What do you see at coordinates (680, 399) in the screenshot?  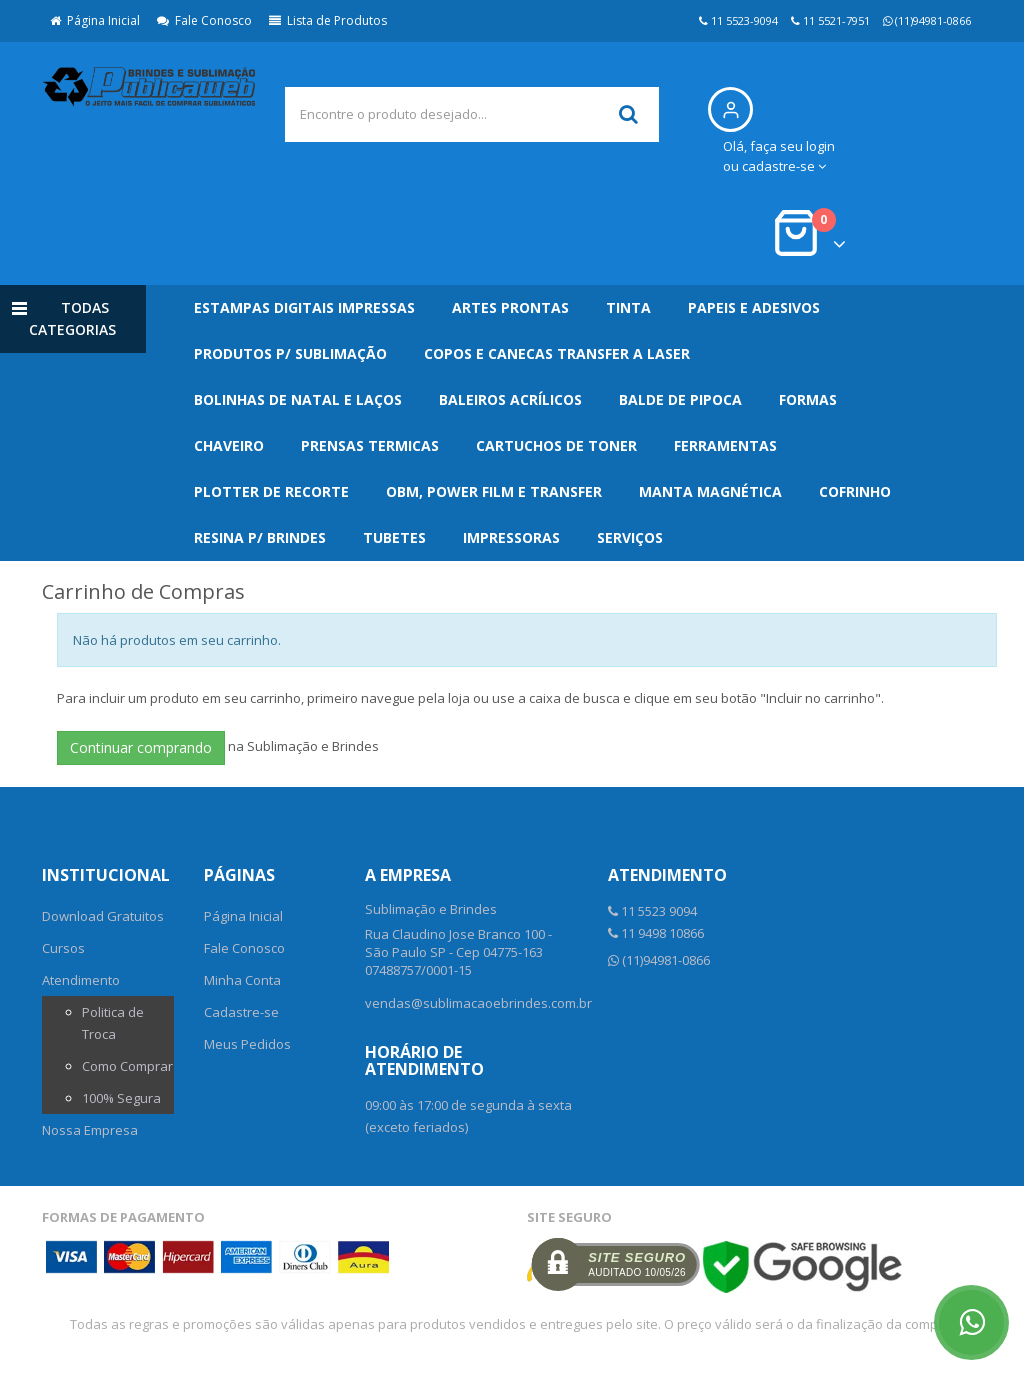 I see `Balde de Pipoca` at bounding box center [680, 399].